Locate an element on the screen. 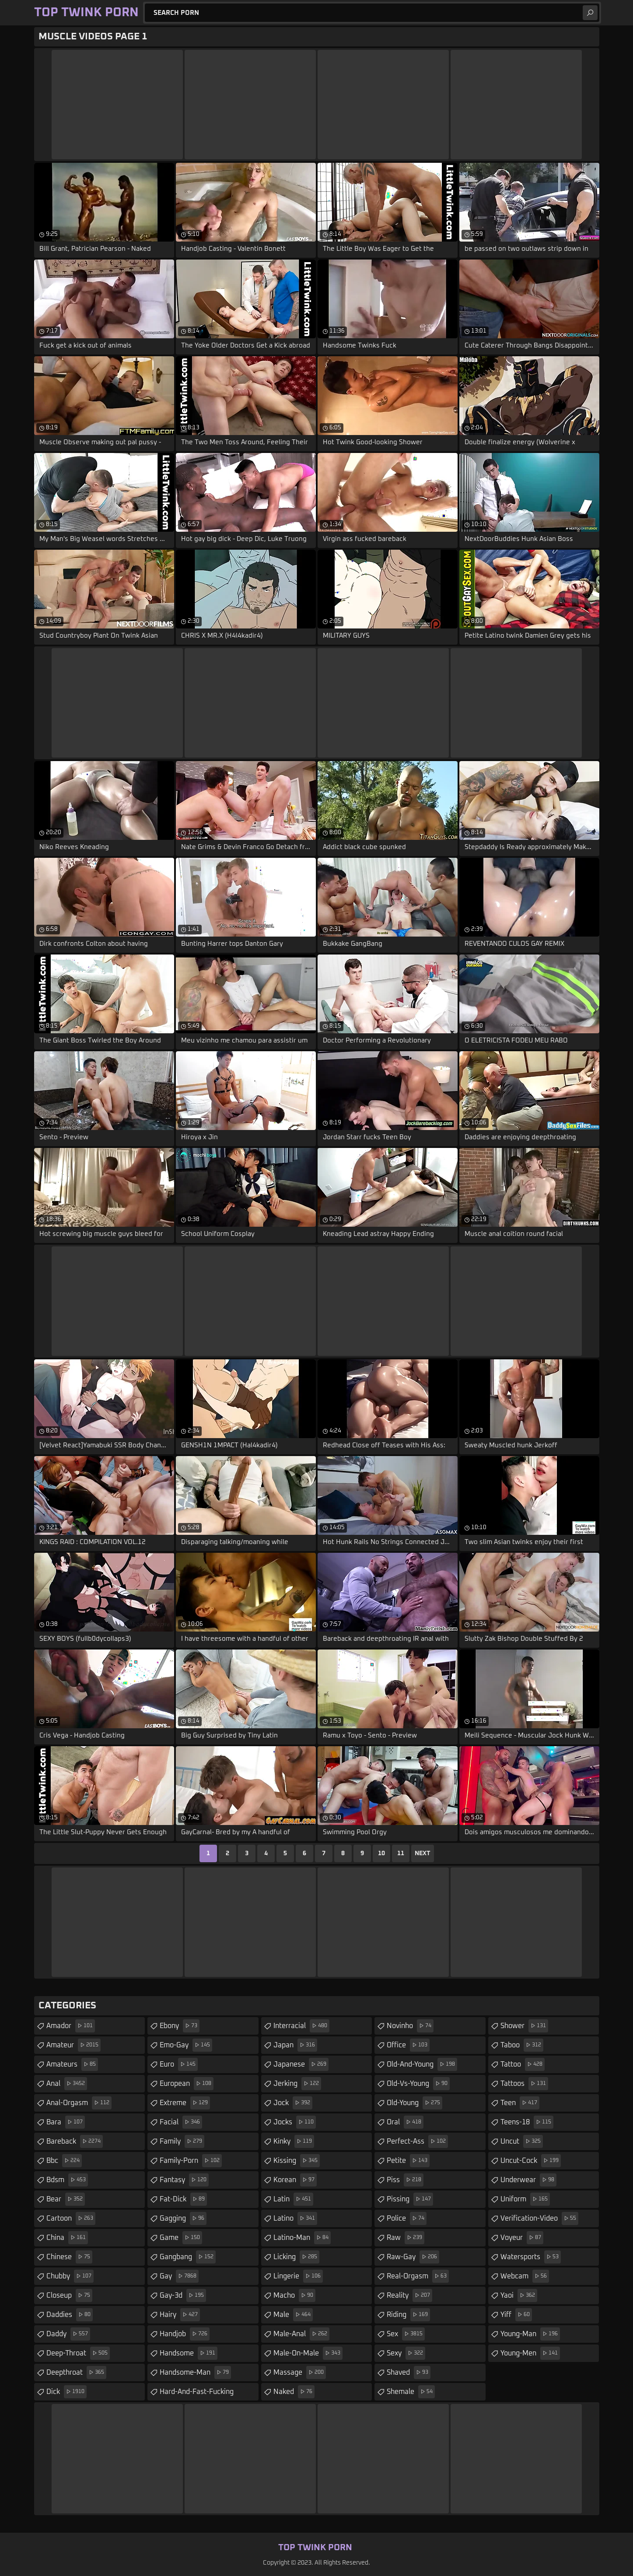 The width and height of the screenshot is (633, 2576). bbc is located at coordinates (64, 2160).